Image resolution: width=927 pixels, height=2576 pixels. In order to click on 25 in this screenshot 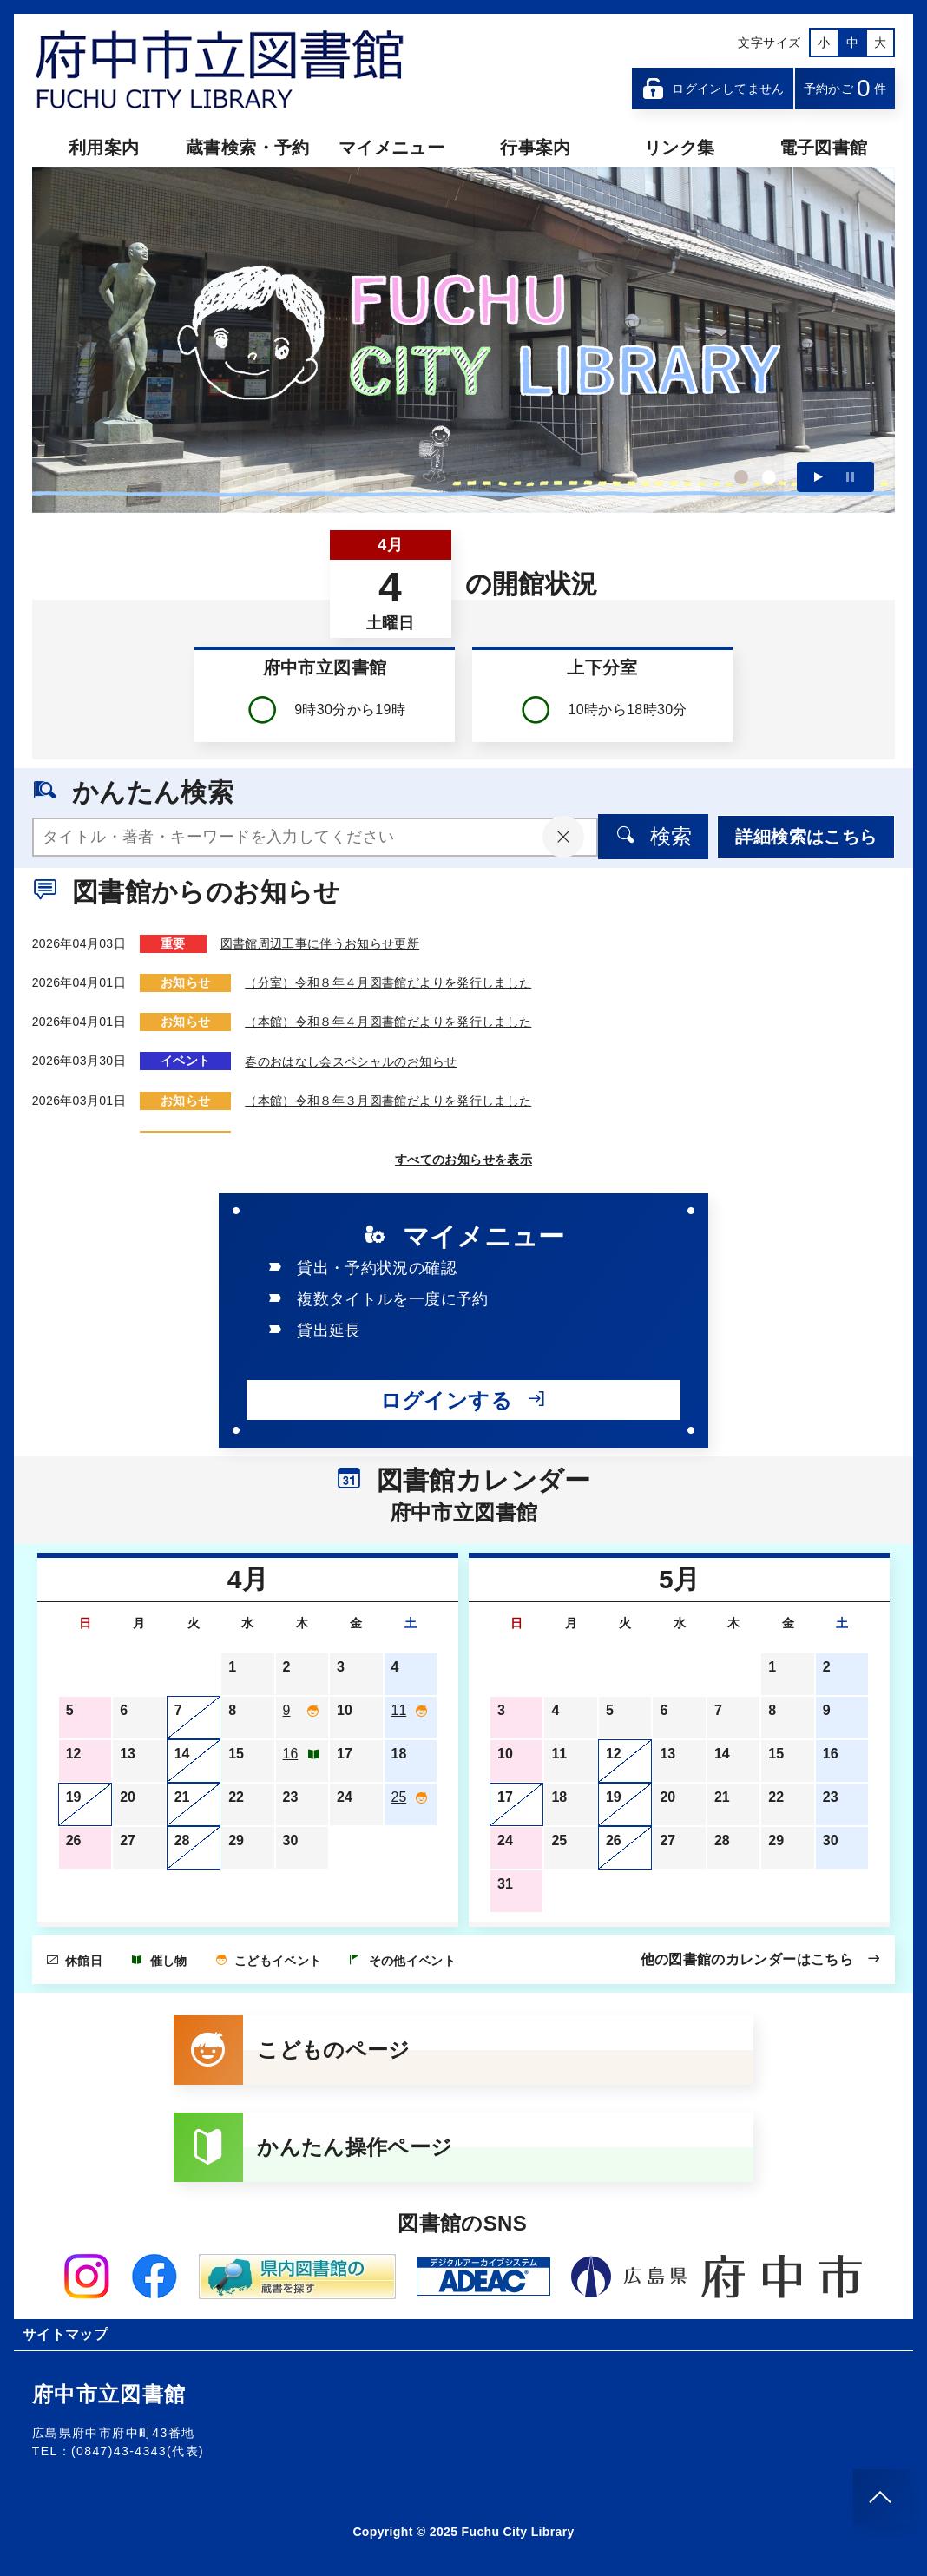, I will do `click(399, 1797)`.